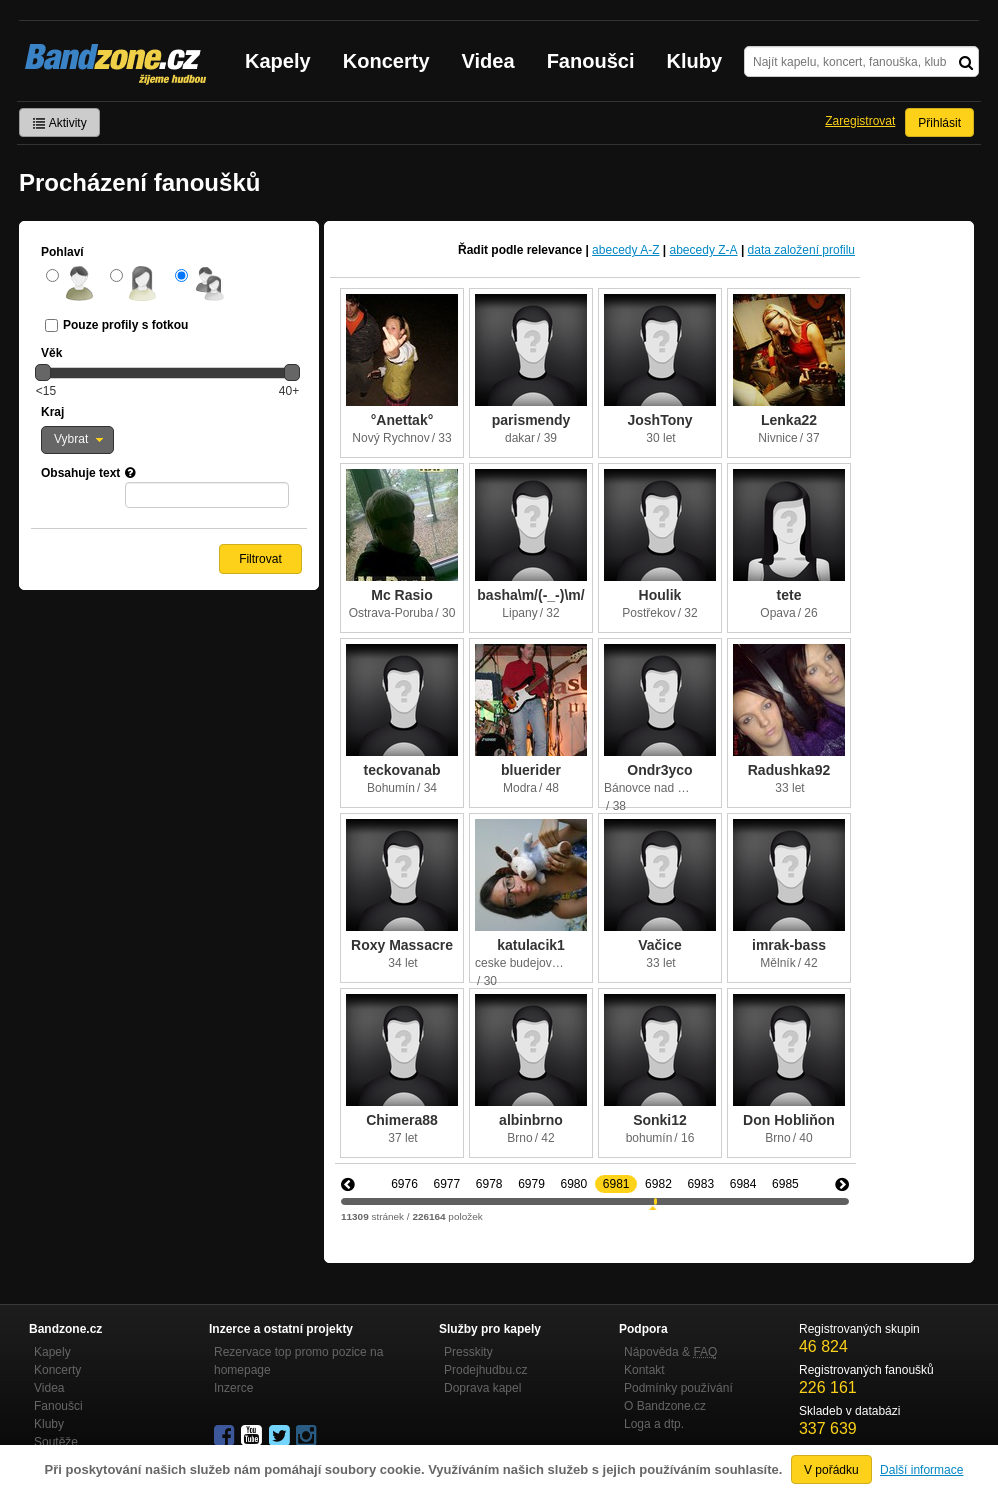  What do you see at coordinates (700, 1184) in the screenshot?
I see `6983` at bounding box center [700, 1184].